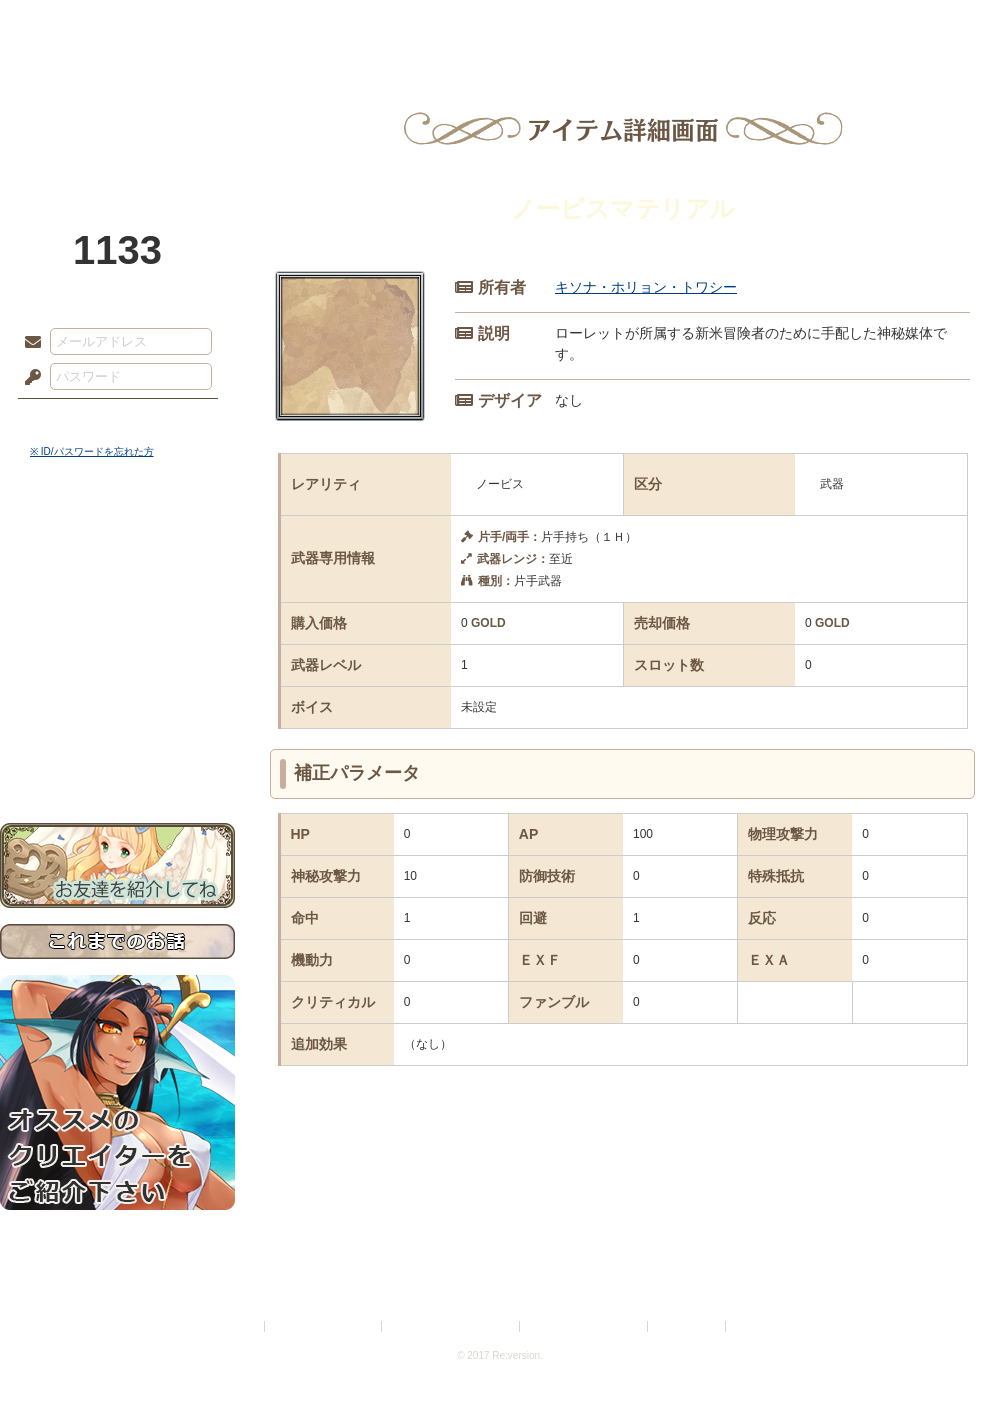 The height and width of the screenshot is (1416, 1000). Describe the element at coordinates (92, 451) in the screenshot. I see `※ ID/パスワードを忘れた方` at that location.